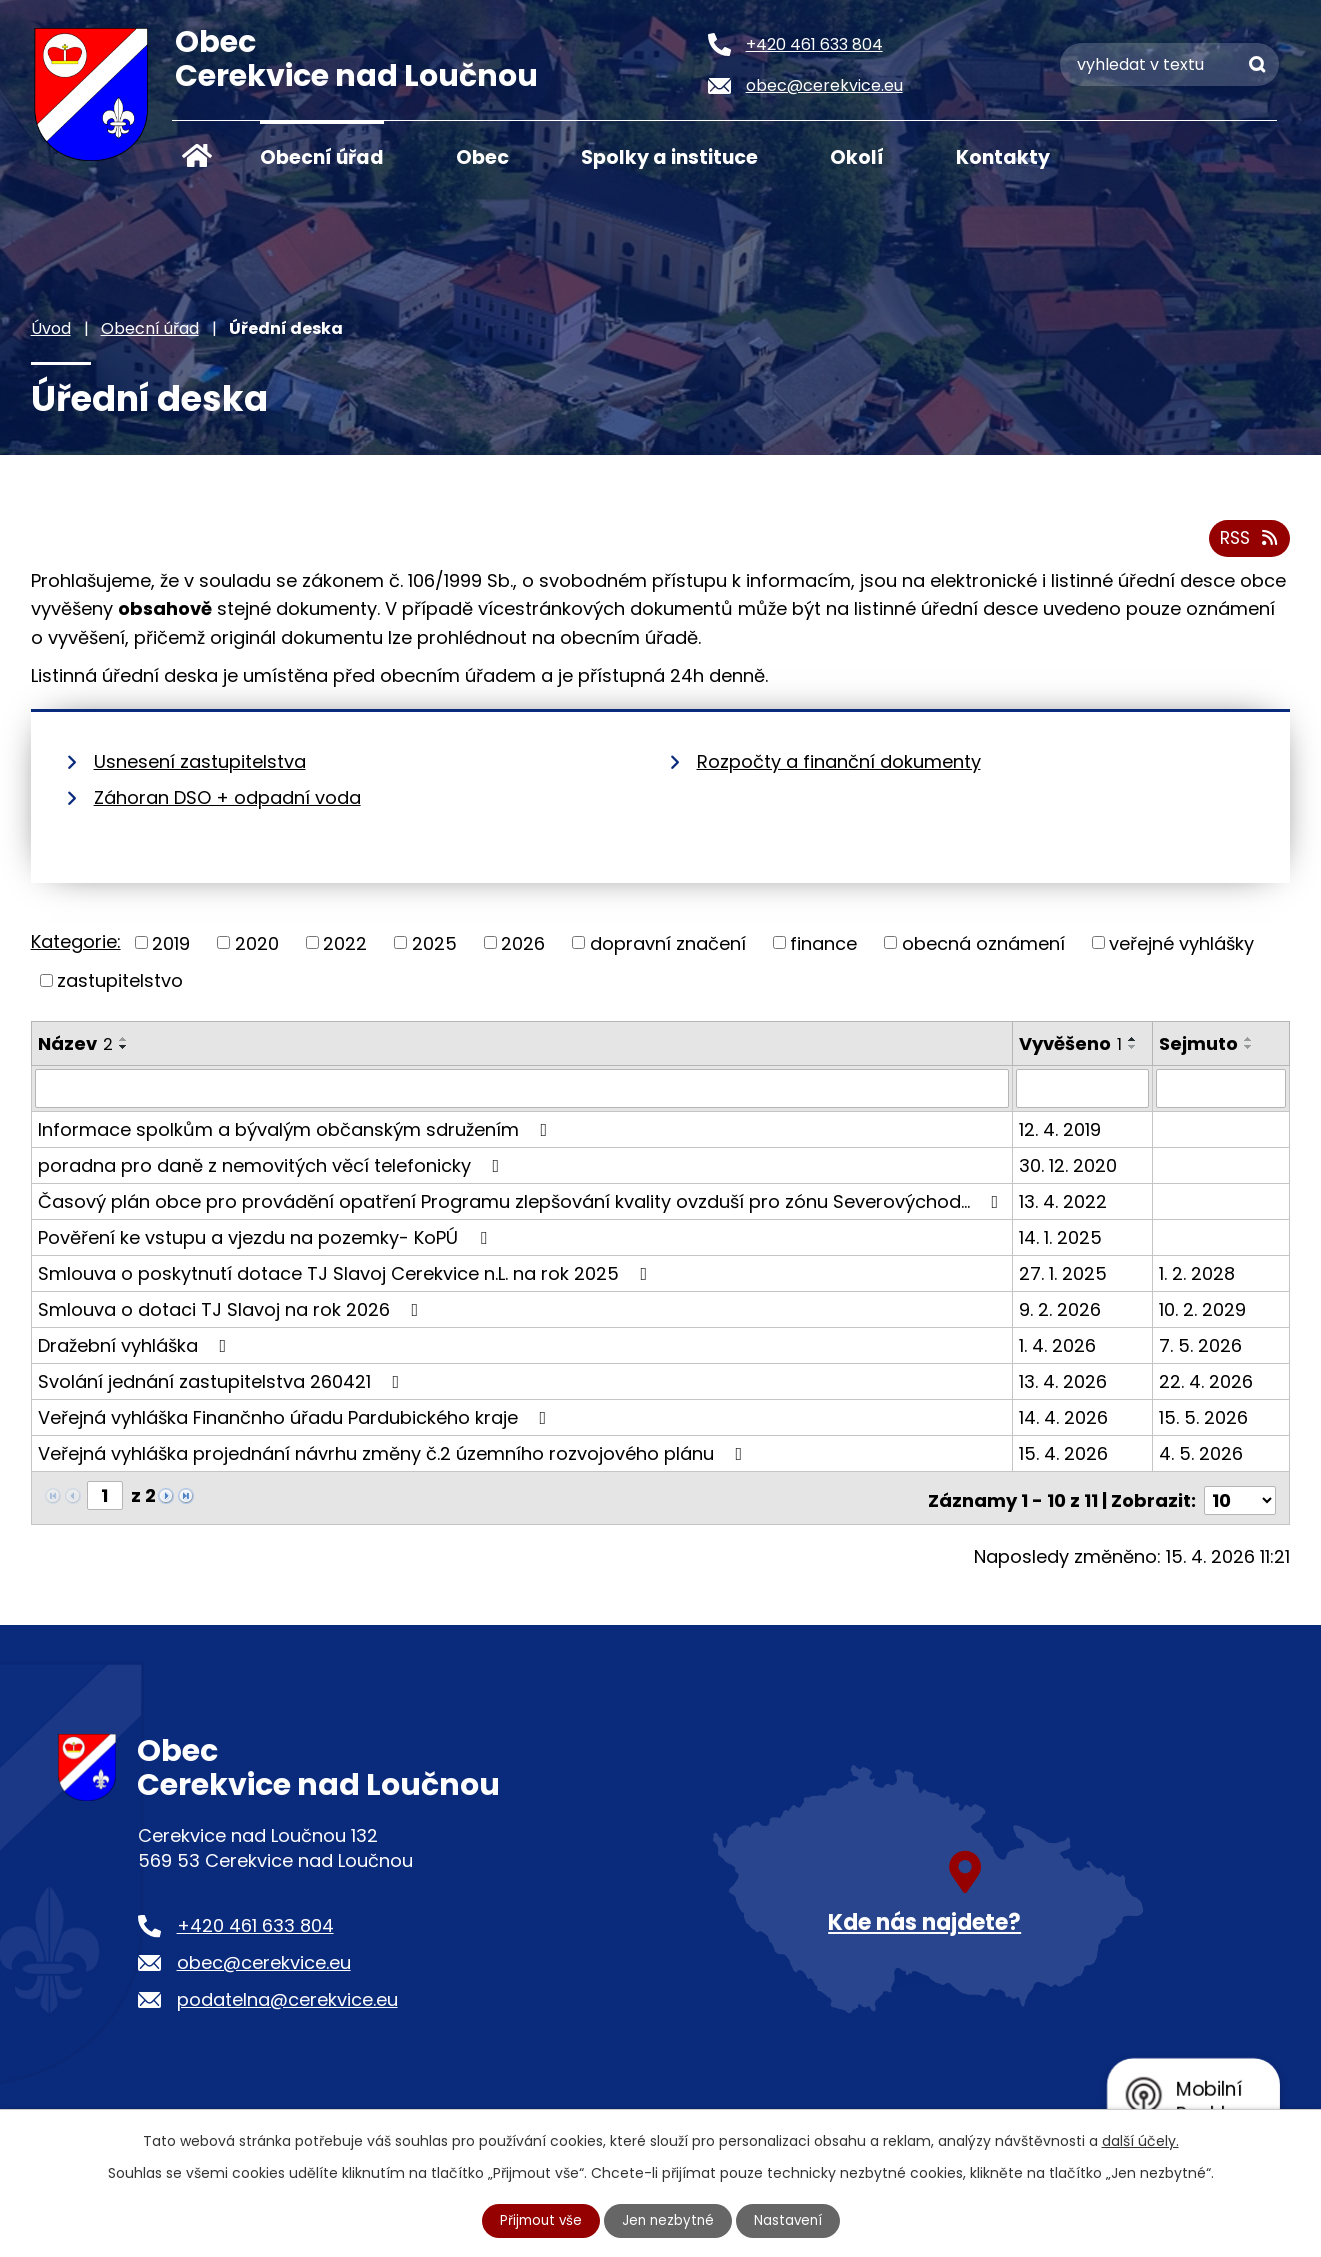 The image size is (1321, 2257). Describe the element at coordinates (523, 947) in the screenshot. I see `2026` at that location.